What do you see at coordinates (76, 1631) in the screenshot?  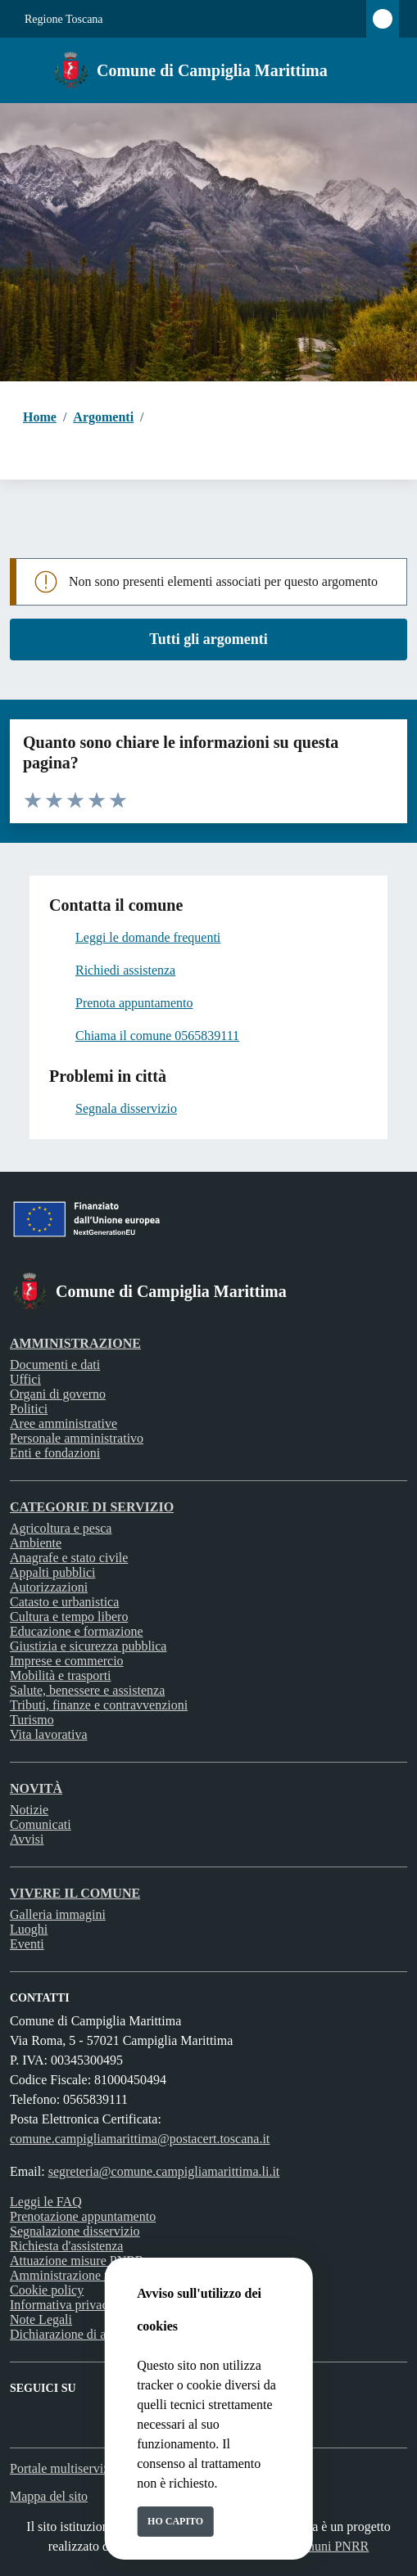 I see `Educazione e formazione` at bounding box center [76, 1631].